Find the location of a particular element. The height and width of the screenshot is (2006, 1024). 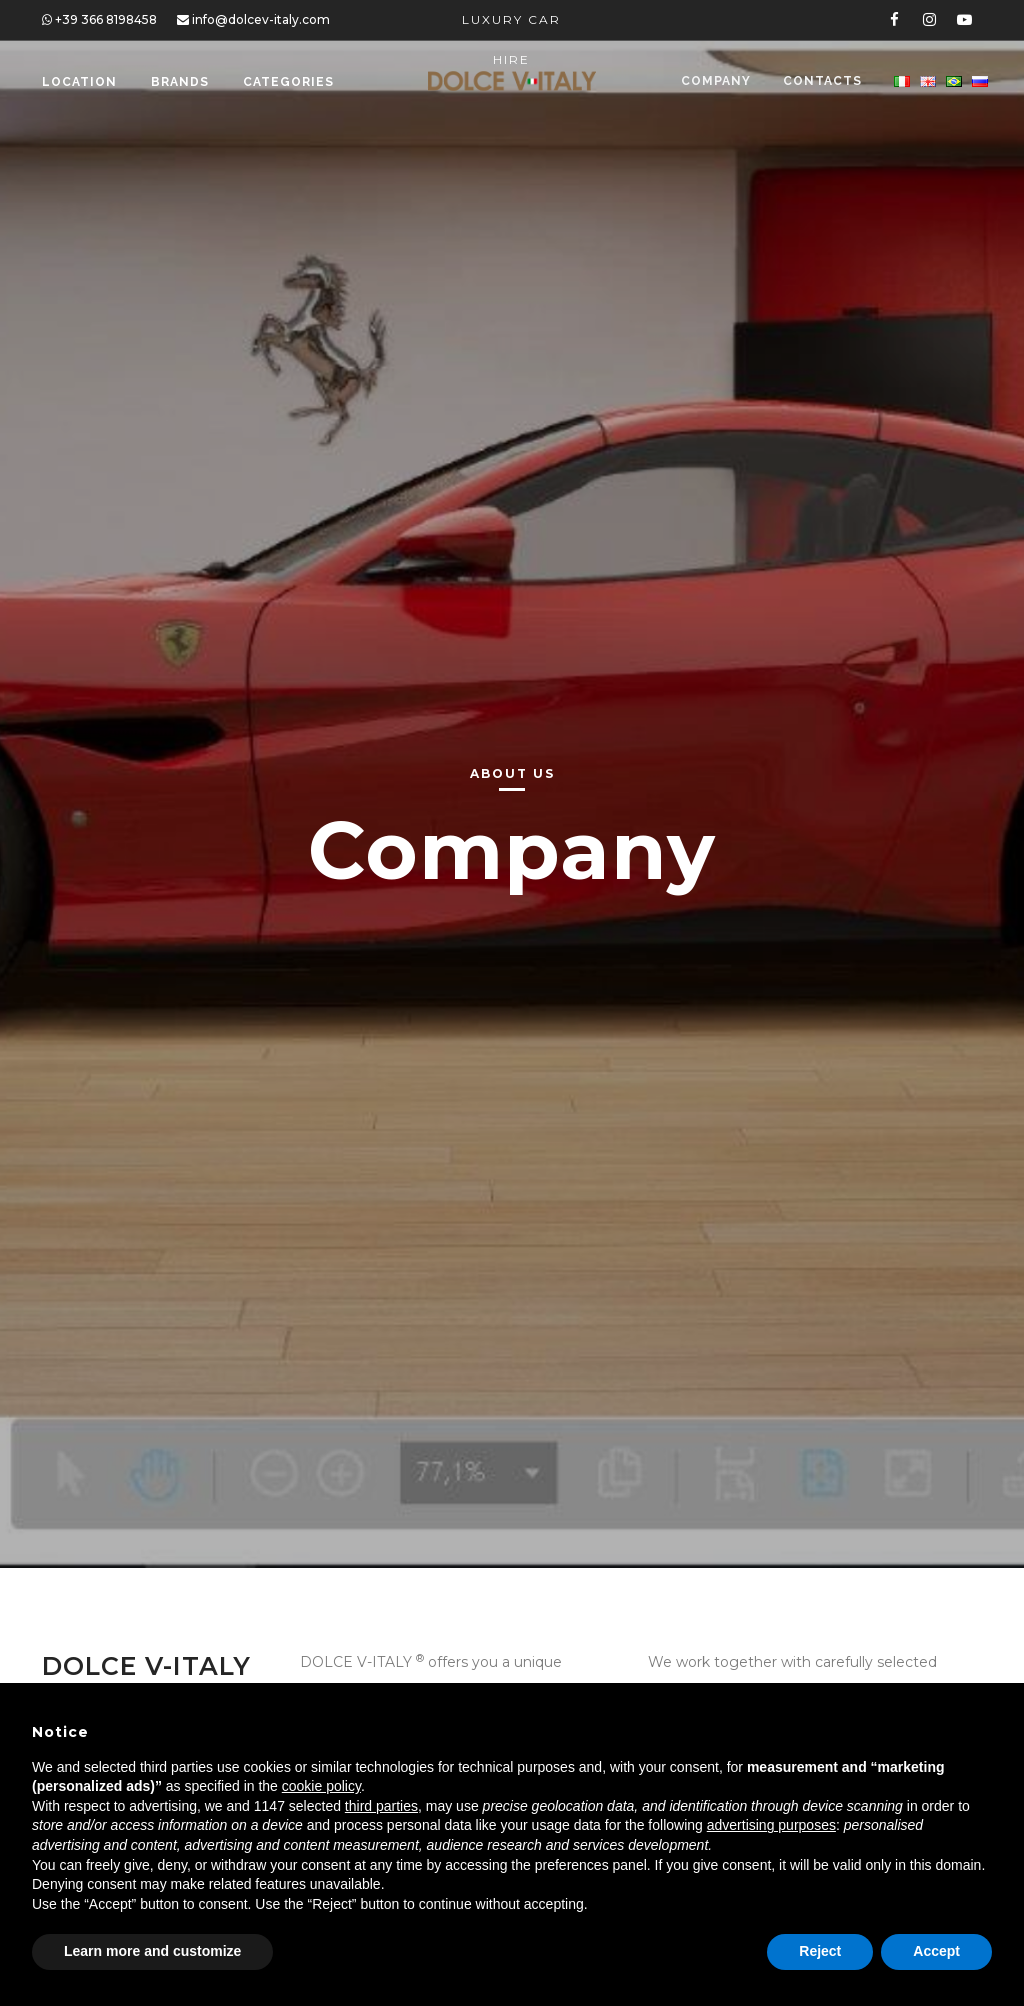

Brands is located at coordinates (180, 82).